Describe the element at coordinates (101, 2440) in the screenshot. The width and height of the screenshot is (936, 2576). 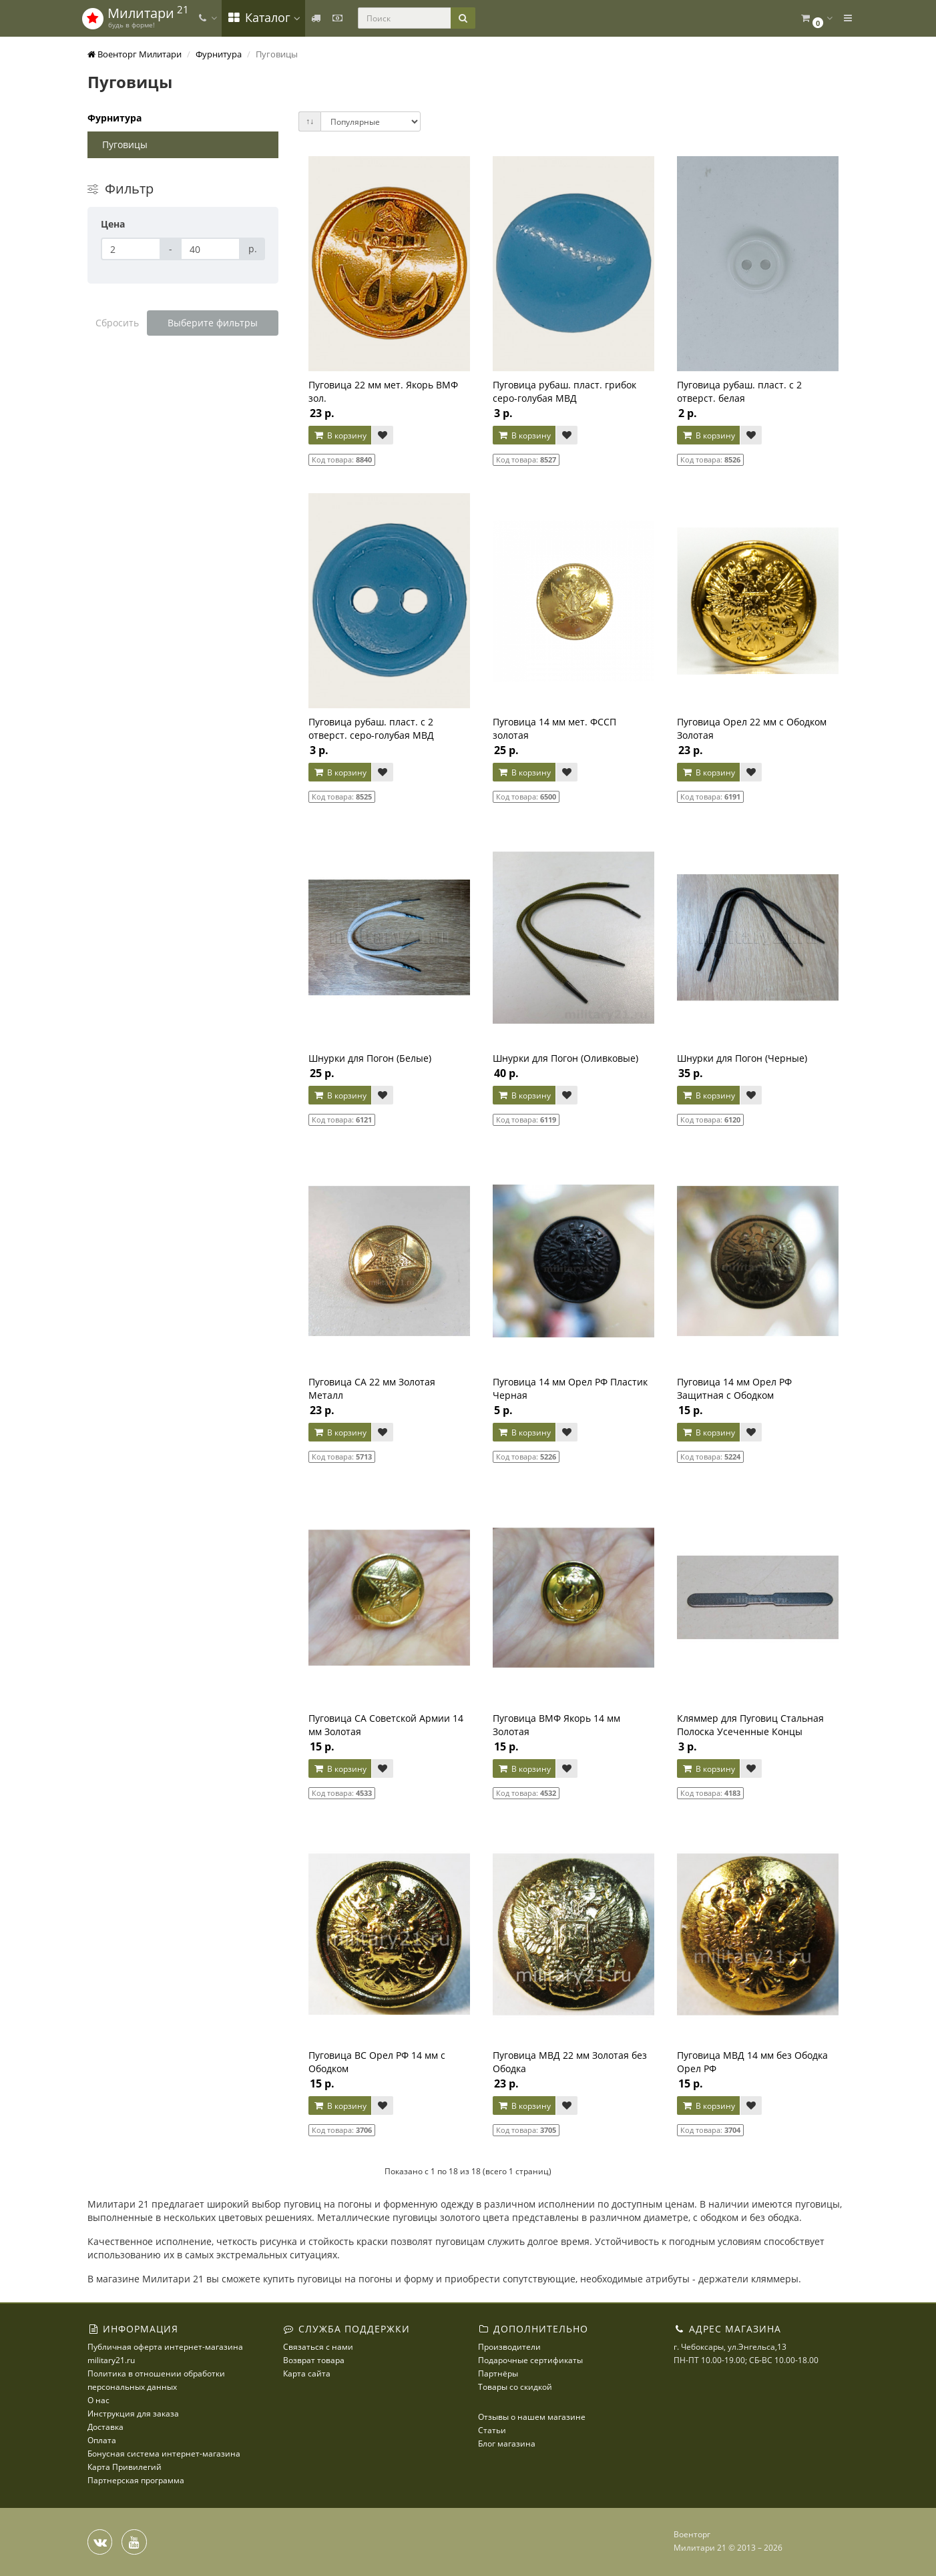
I see `Оплата` at that location.